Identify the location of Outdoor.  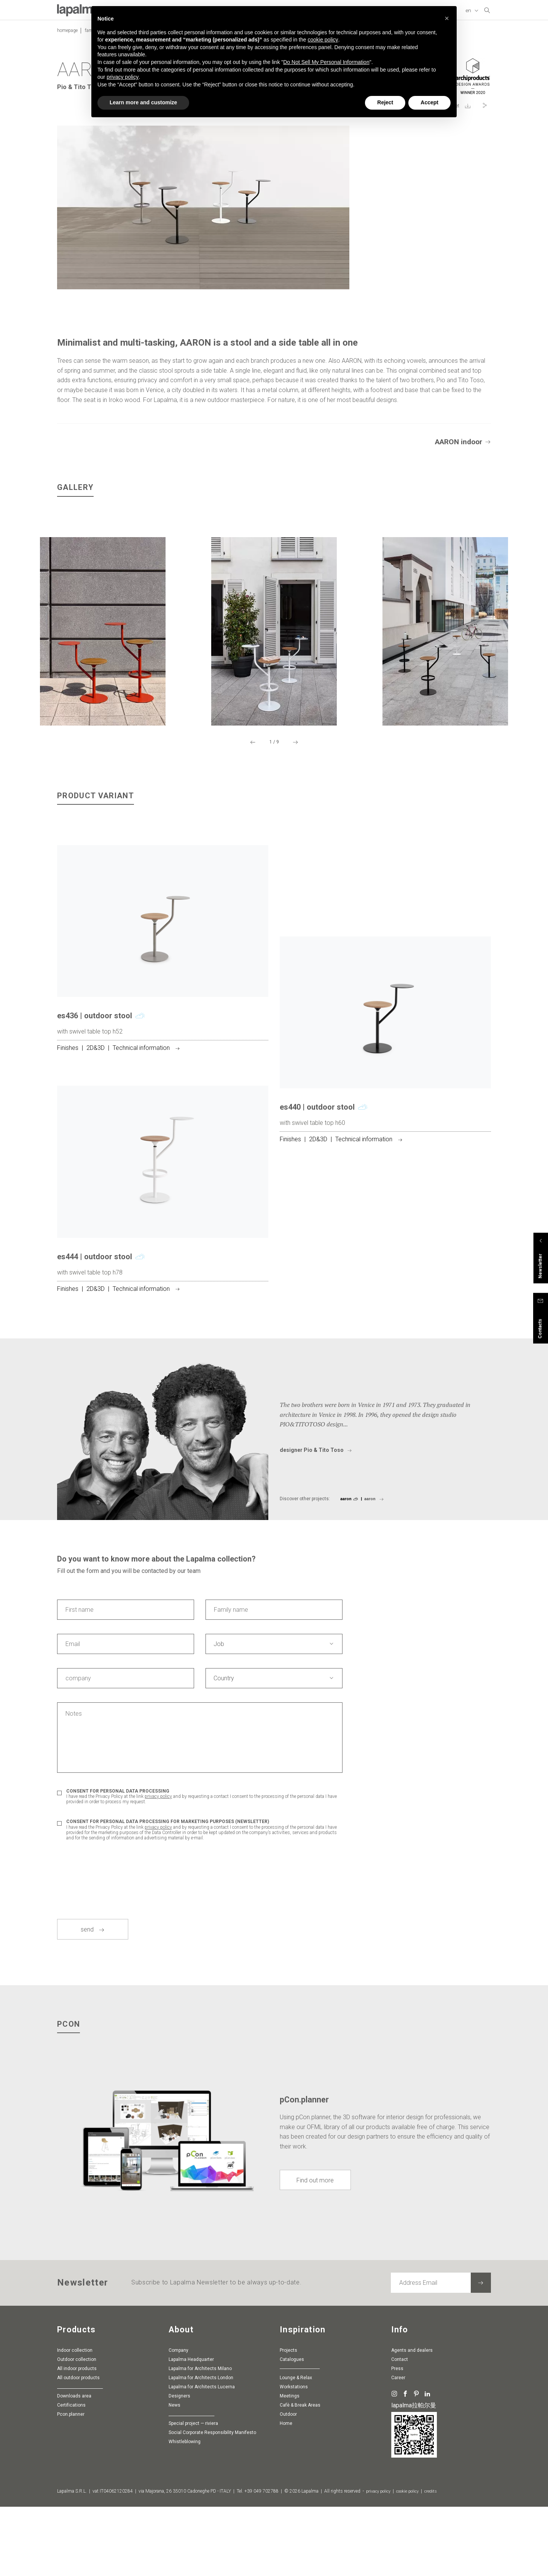
(288, 2502).